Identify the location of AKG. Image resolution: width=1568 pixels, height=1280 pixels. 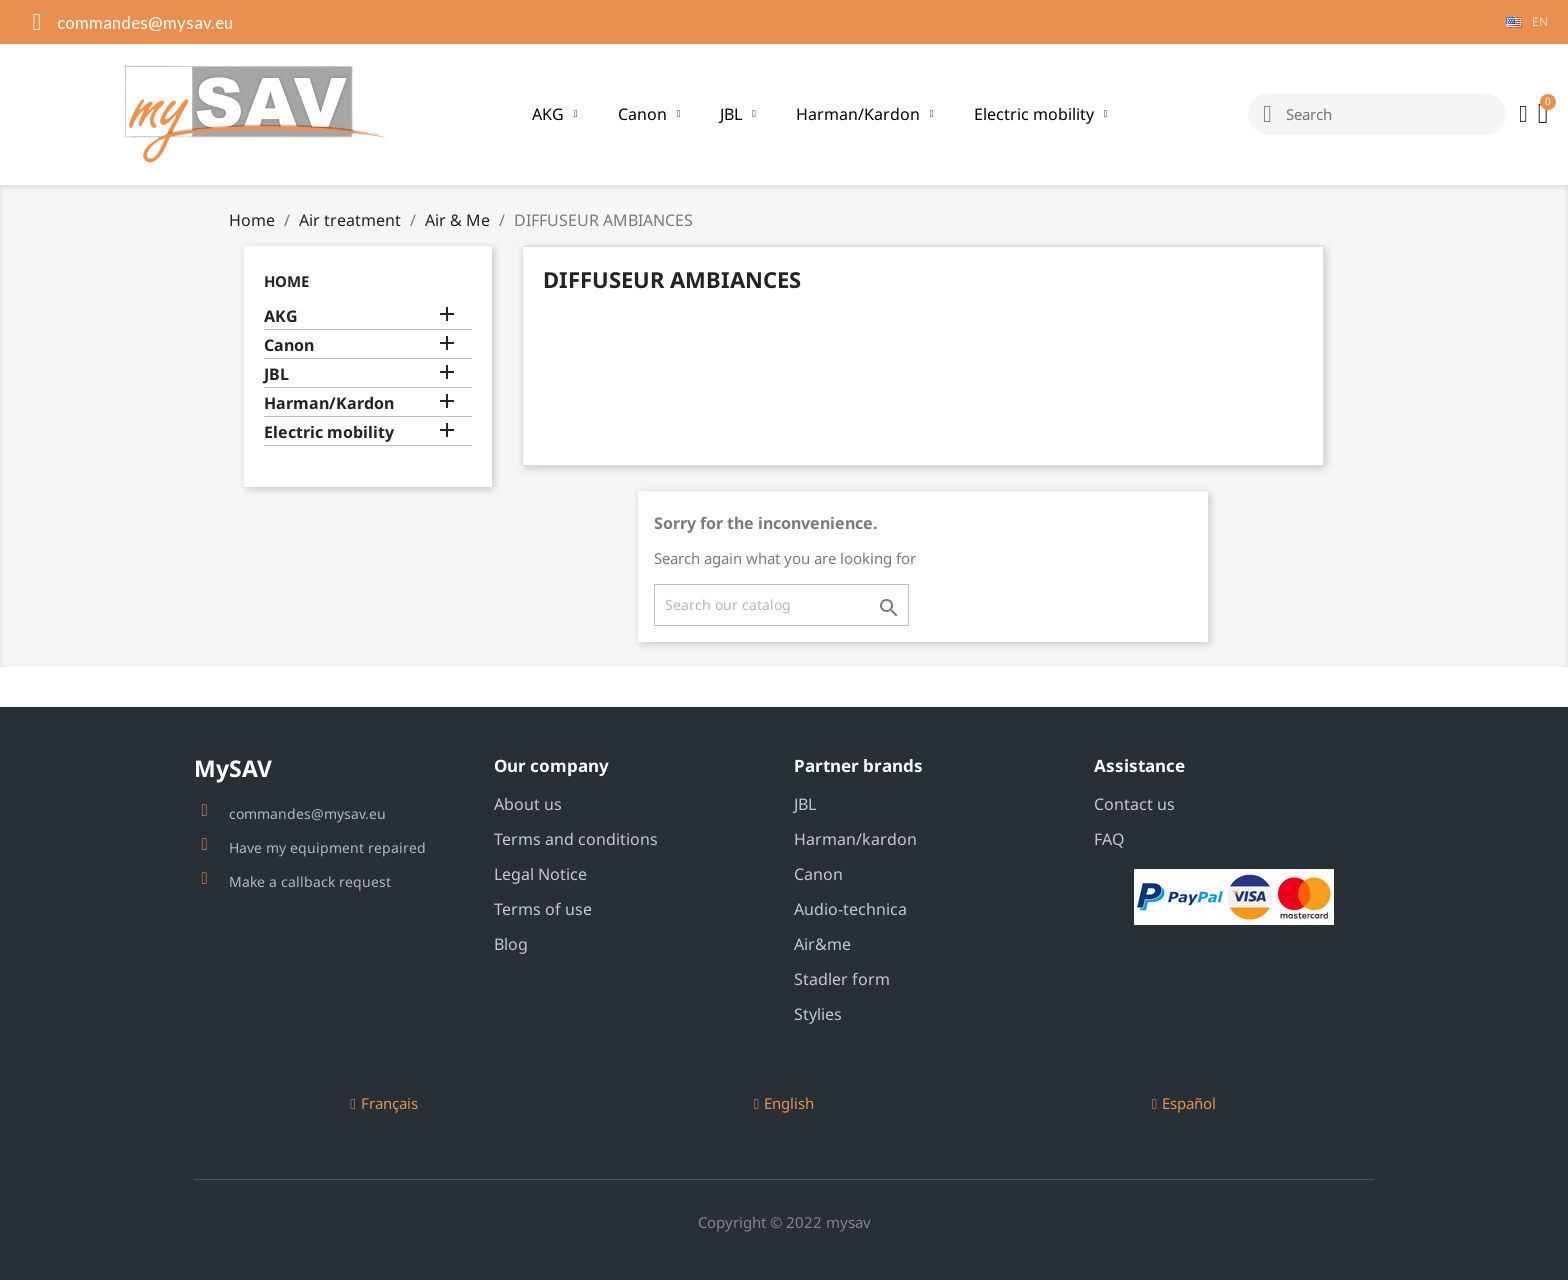
(555, 114).